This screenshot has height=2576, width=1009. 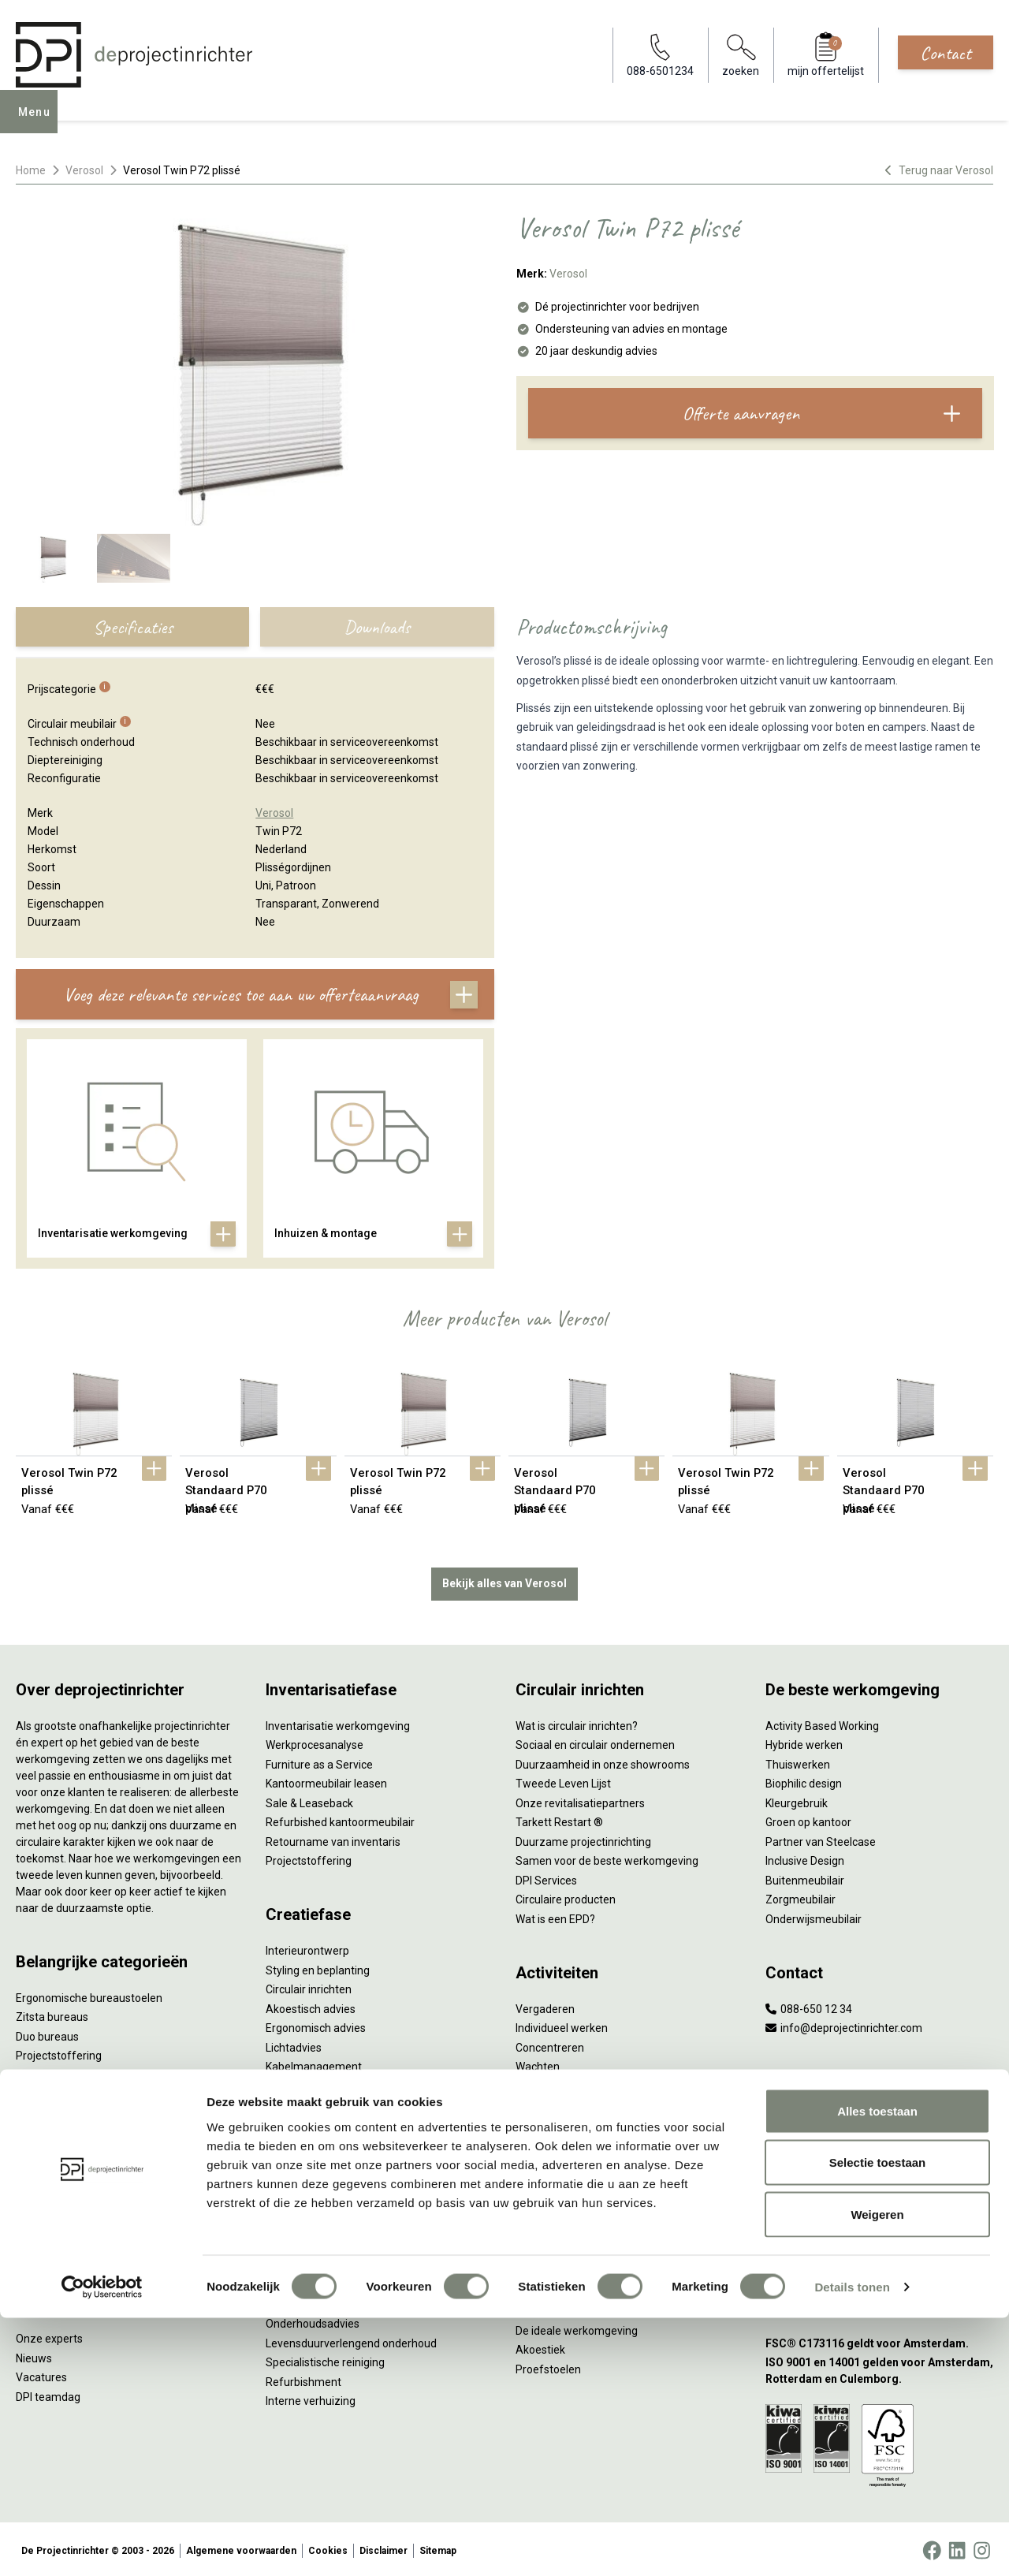 I want to click on Duurzame projectinrichting, so click(x=583, y=1838).